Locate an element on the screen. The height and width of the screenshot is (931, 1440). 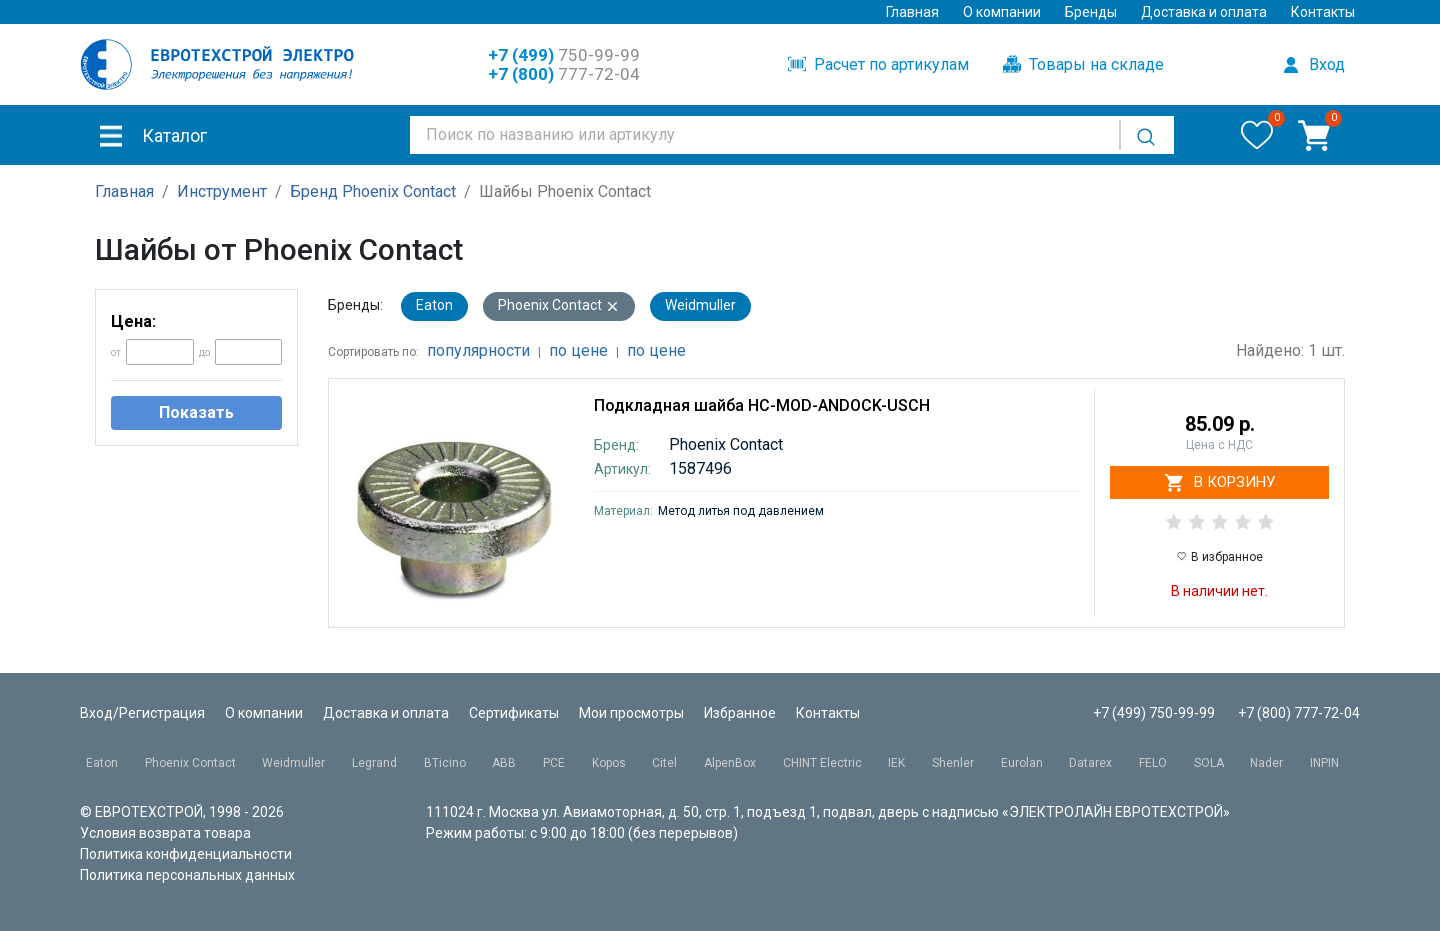
Eurolan is located at coordinates (1022, 763).